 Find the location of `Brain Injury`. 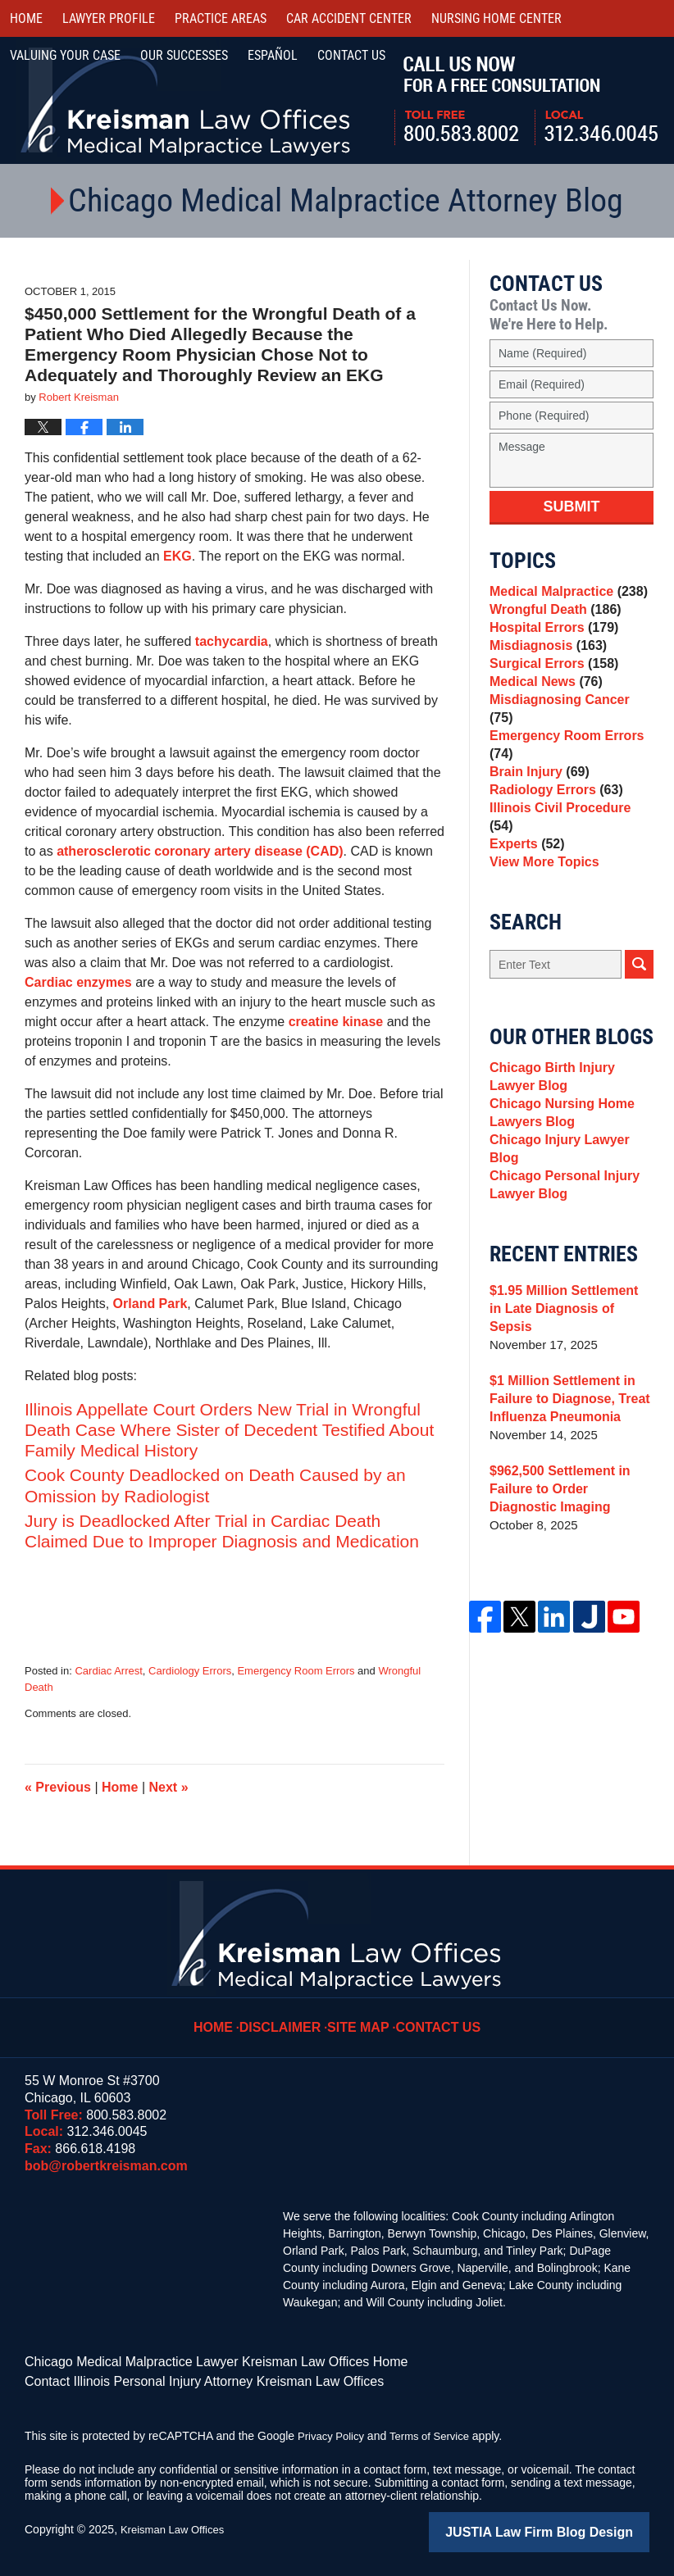

Brain Injury is located at coordinates (536, 795).